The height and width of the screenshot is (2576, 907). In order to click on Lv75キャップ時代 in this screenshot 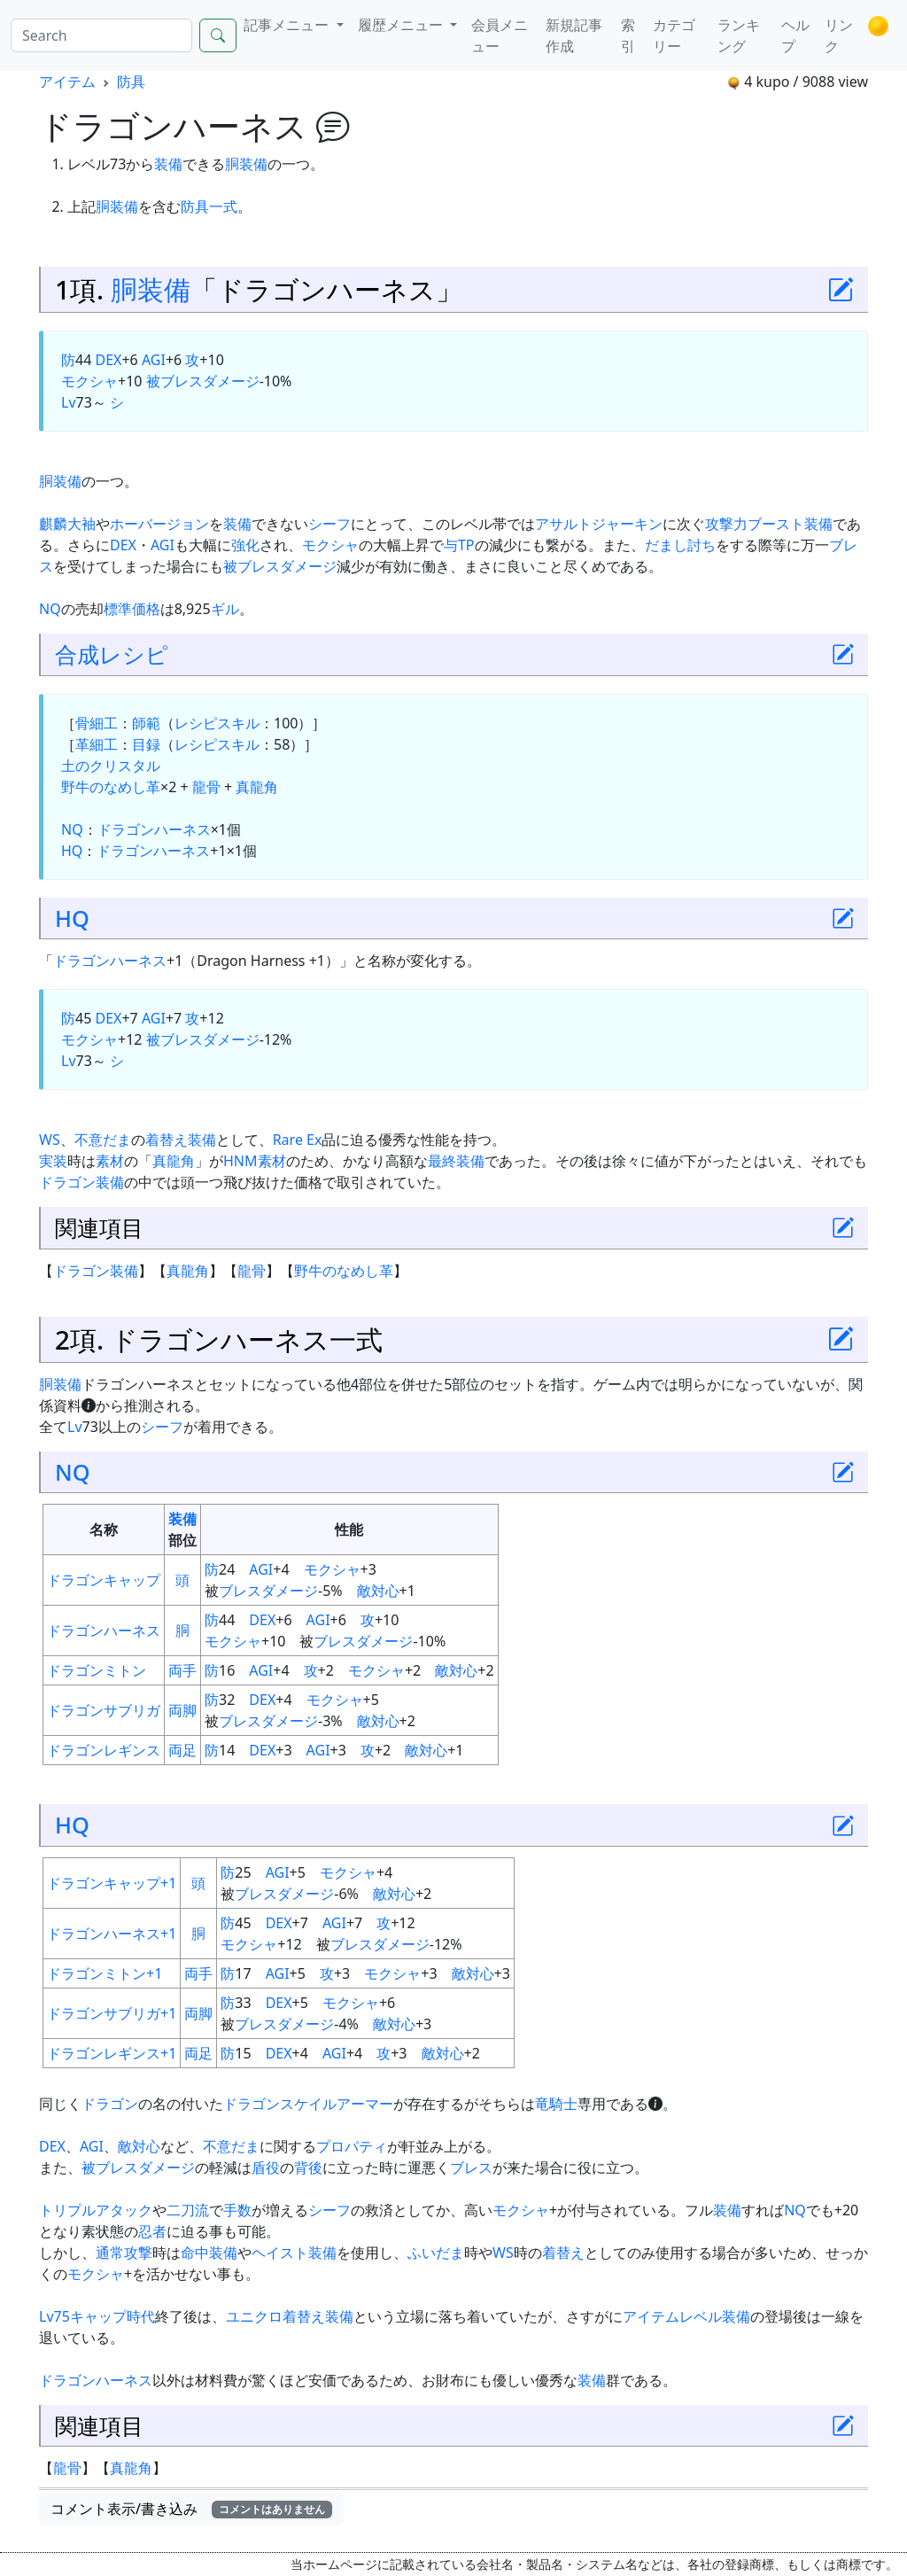, I will do `click(97, 2316)`.